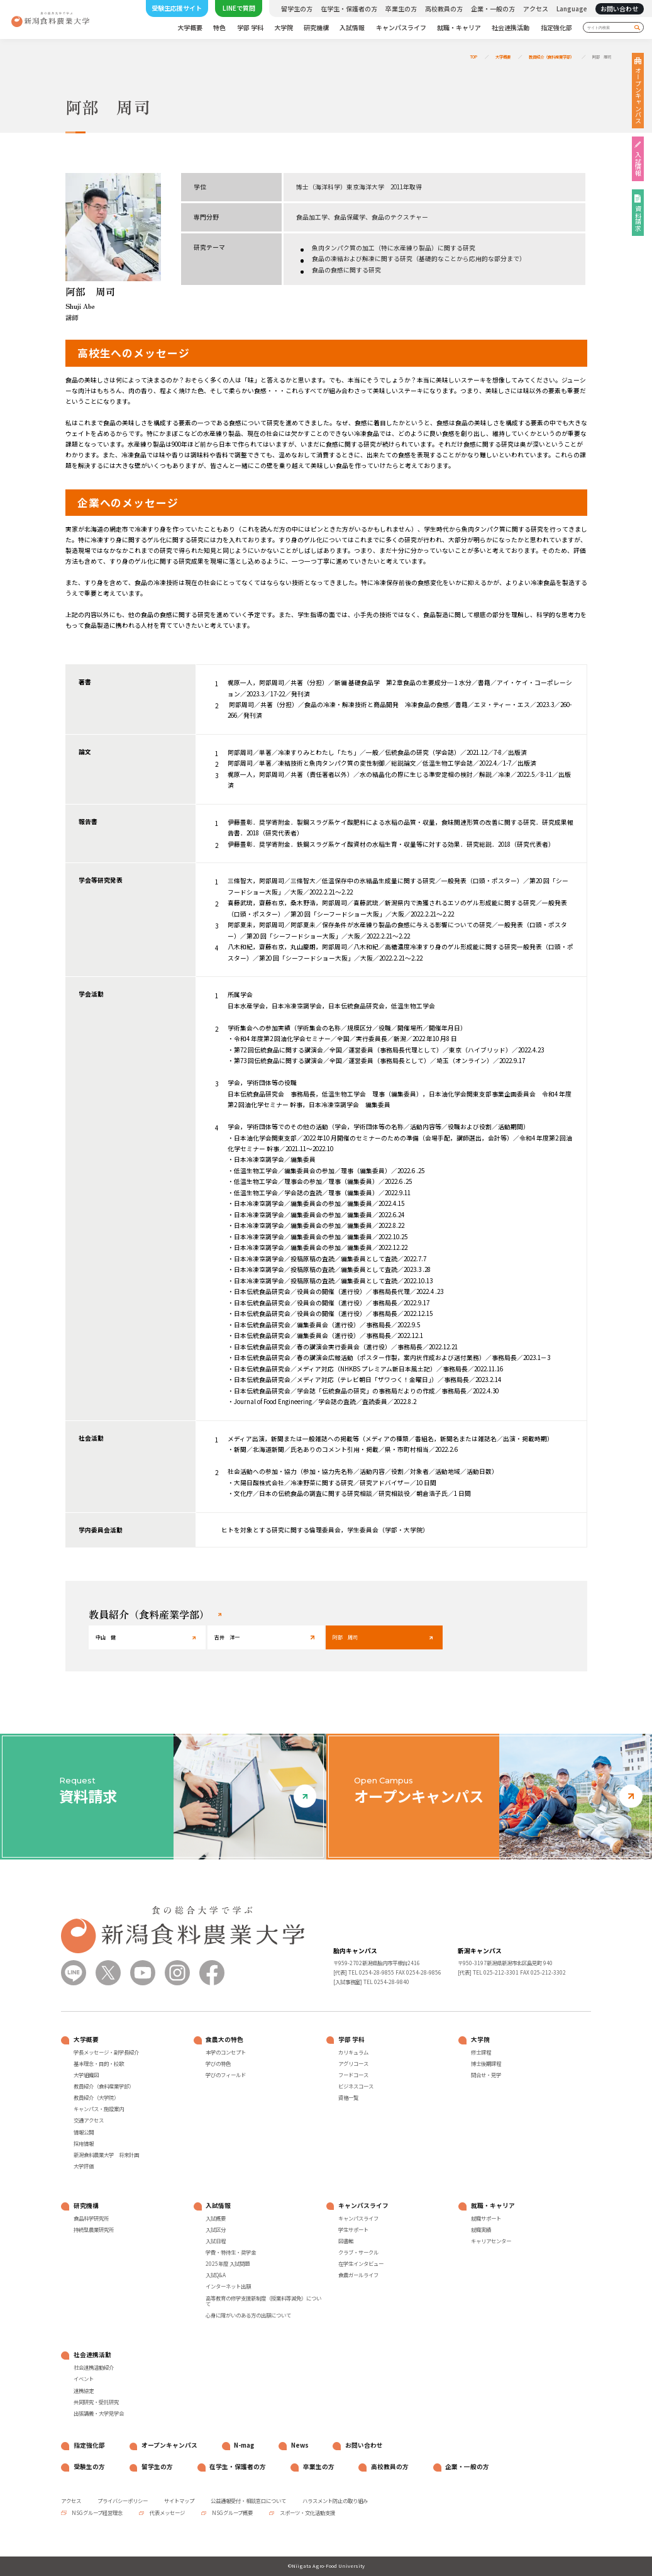  Describe the element at coordinates (216, 2241) in the screenshot. I see `入試日程` at that location.